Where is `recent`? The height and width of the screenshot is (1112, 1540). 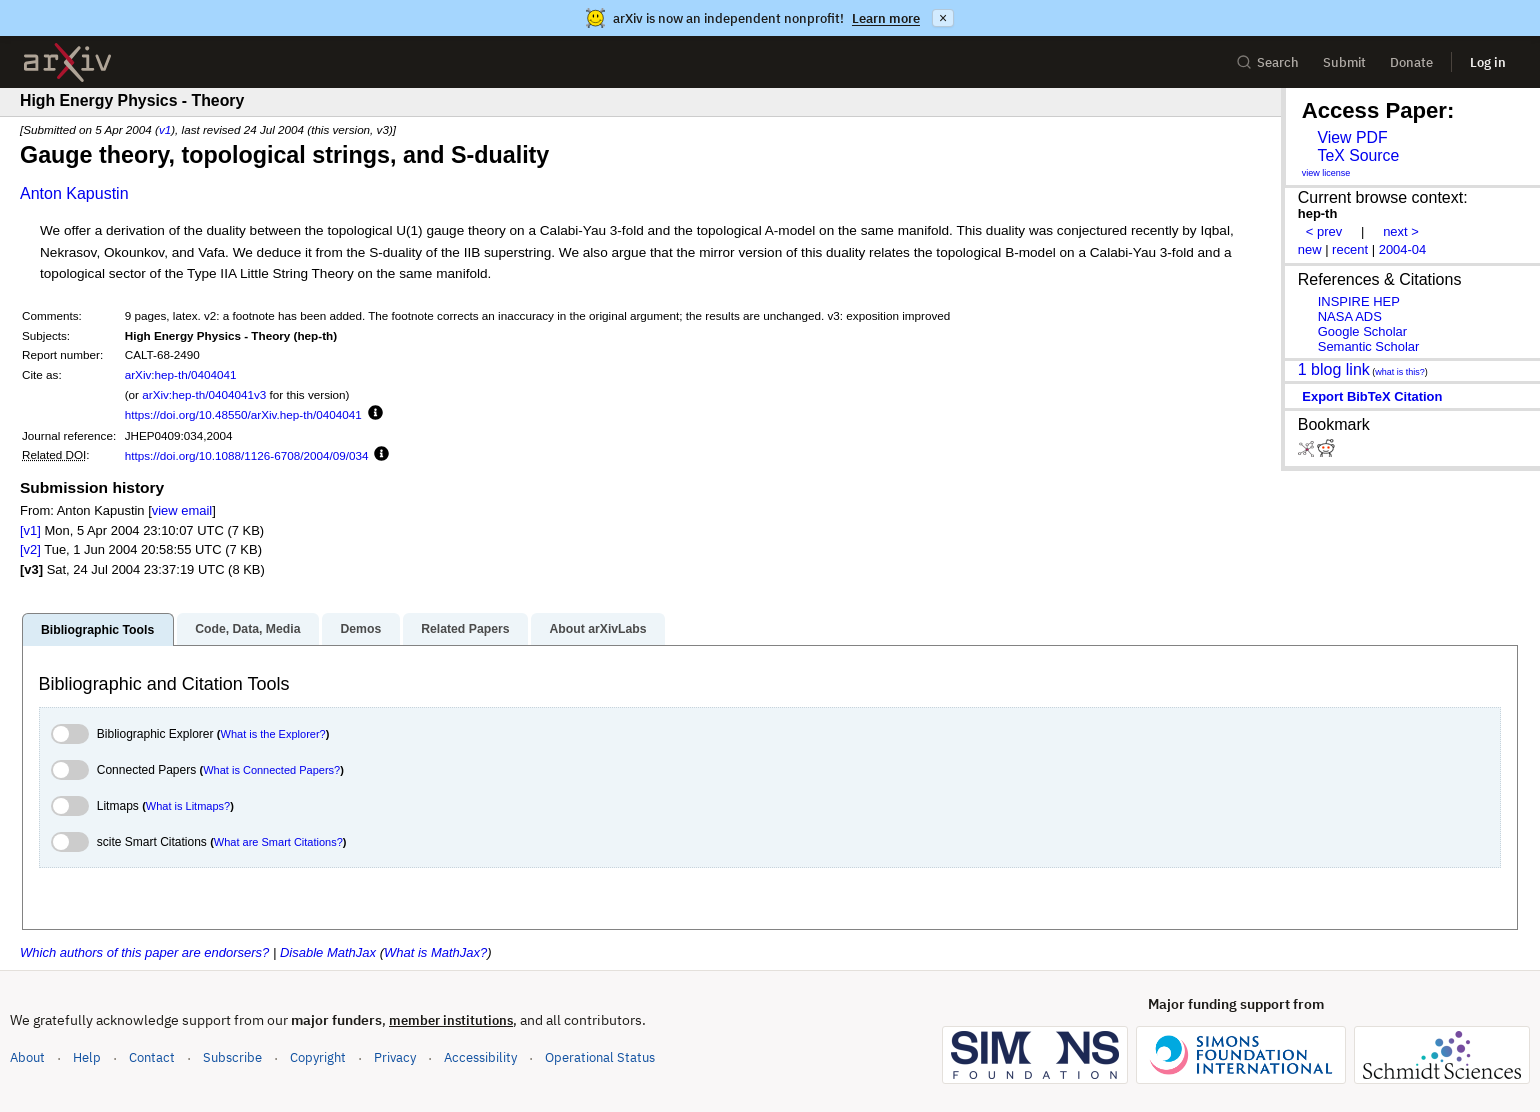 recent is located at coordinates (1350, 249).